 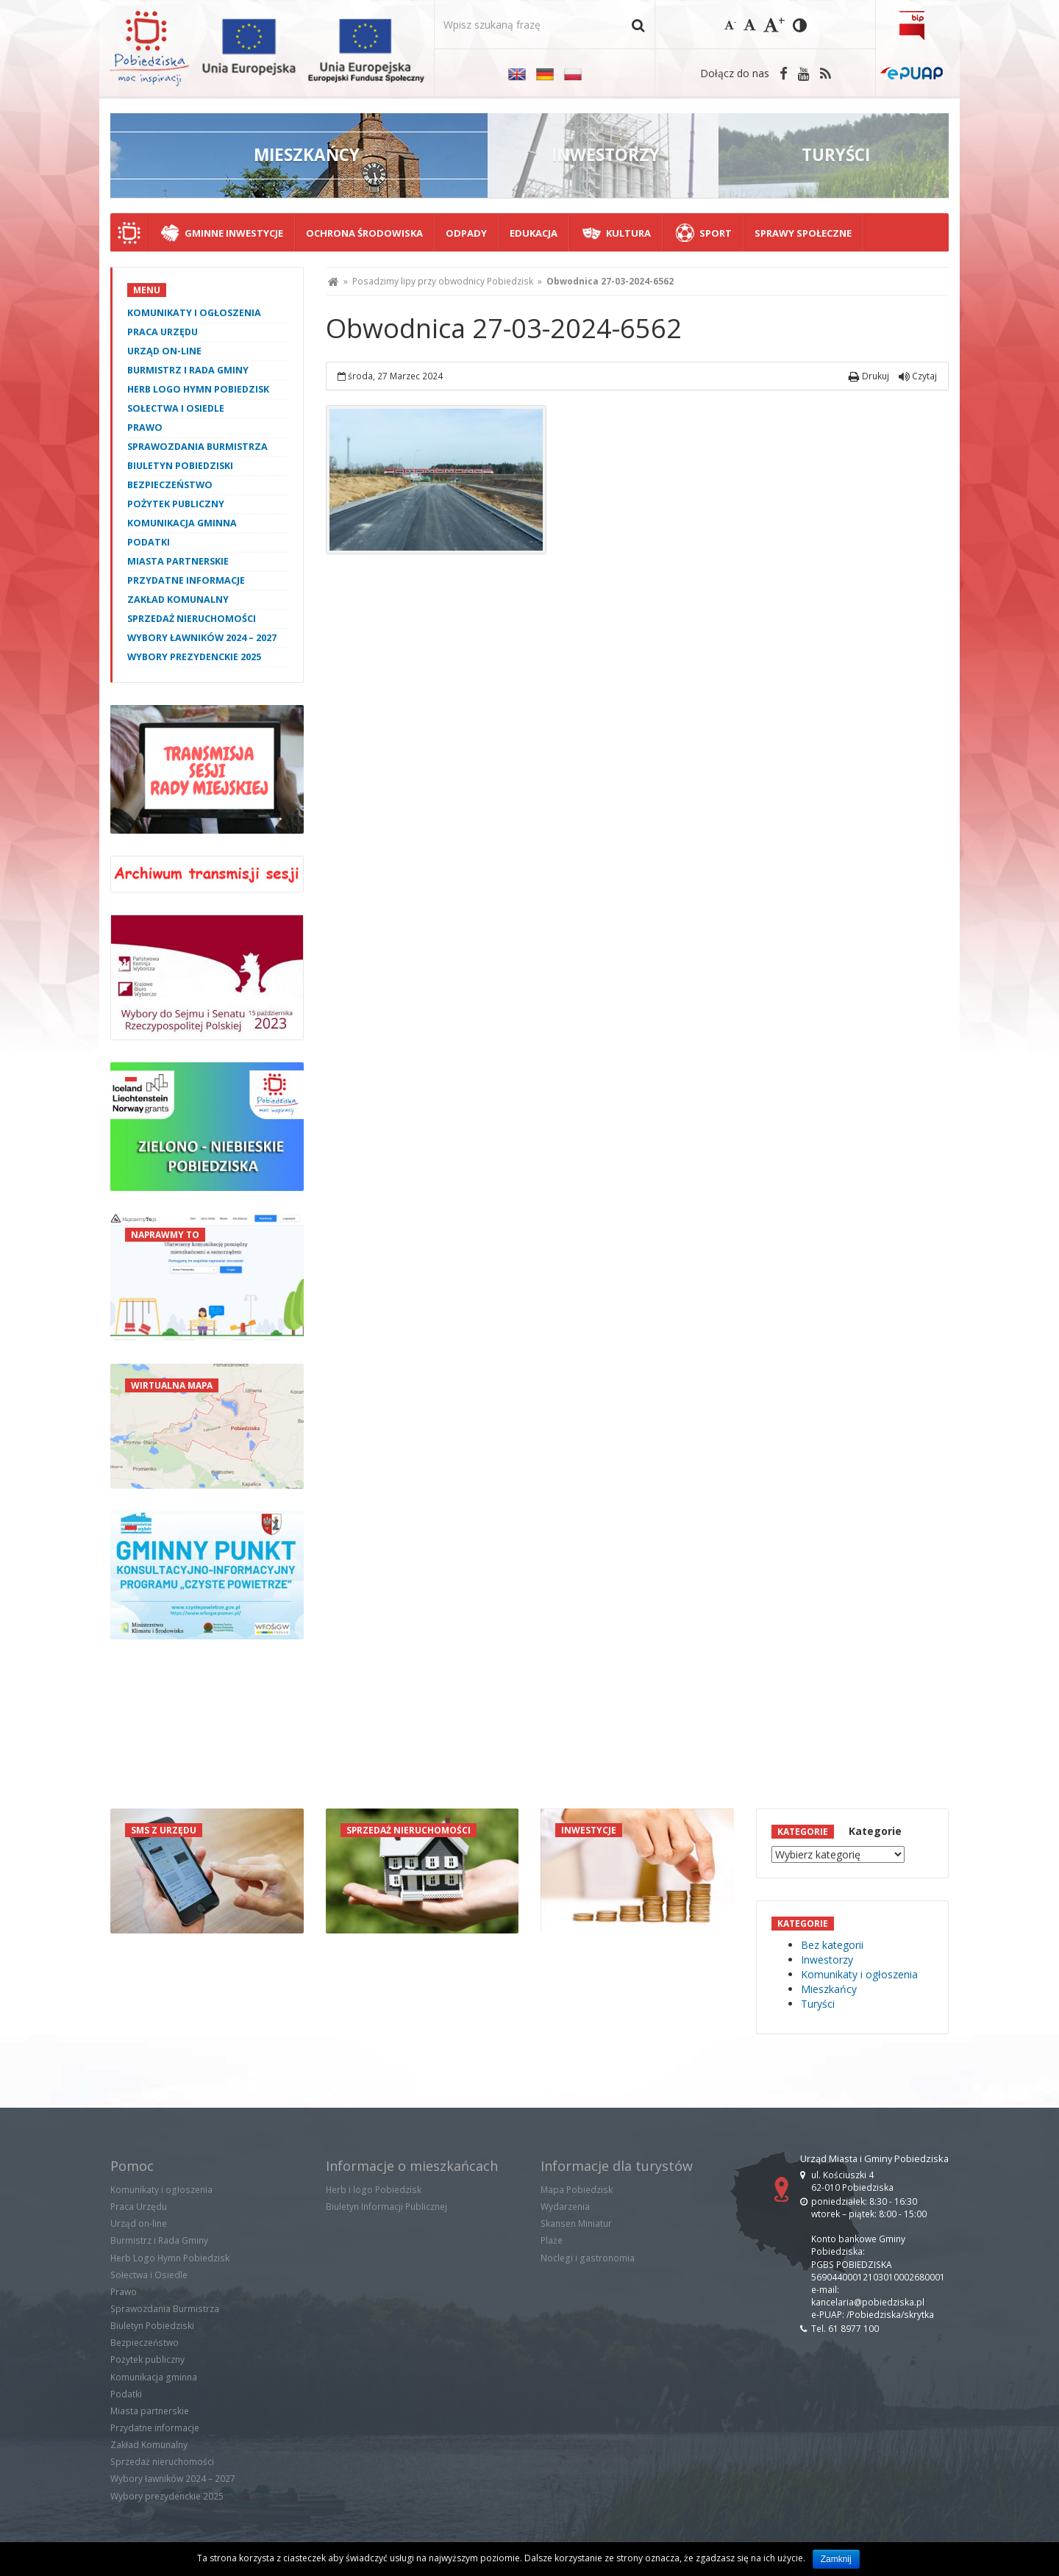 I want to click on Herb Logo Hymn Pobiedzisk, so click(x=198, y=389).